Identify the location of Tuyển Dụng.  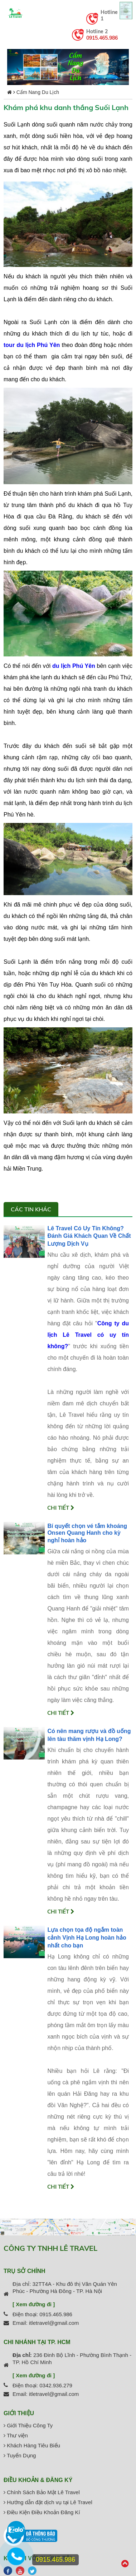
(20, 2455).